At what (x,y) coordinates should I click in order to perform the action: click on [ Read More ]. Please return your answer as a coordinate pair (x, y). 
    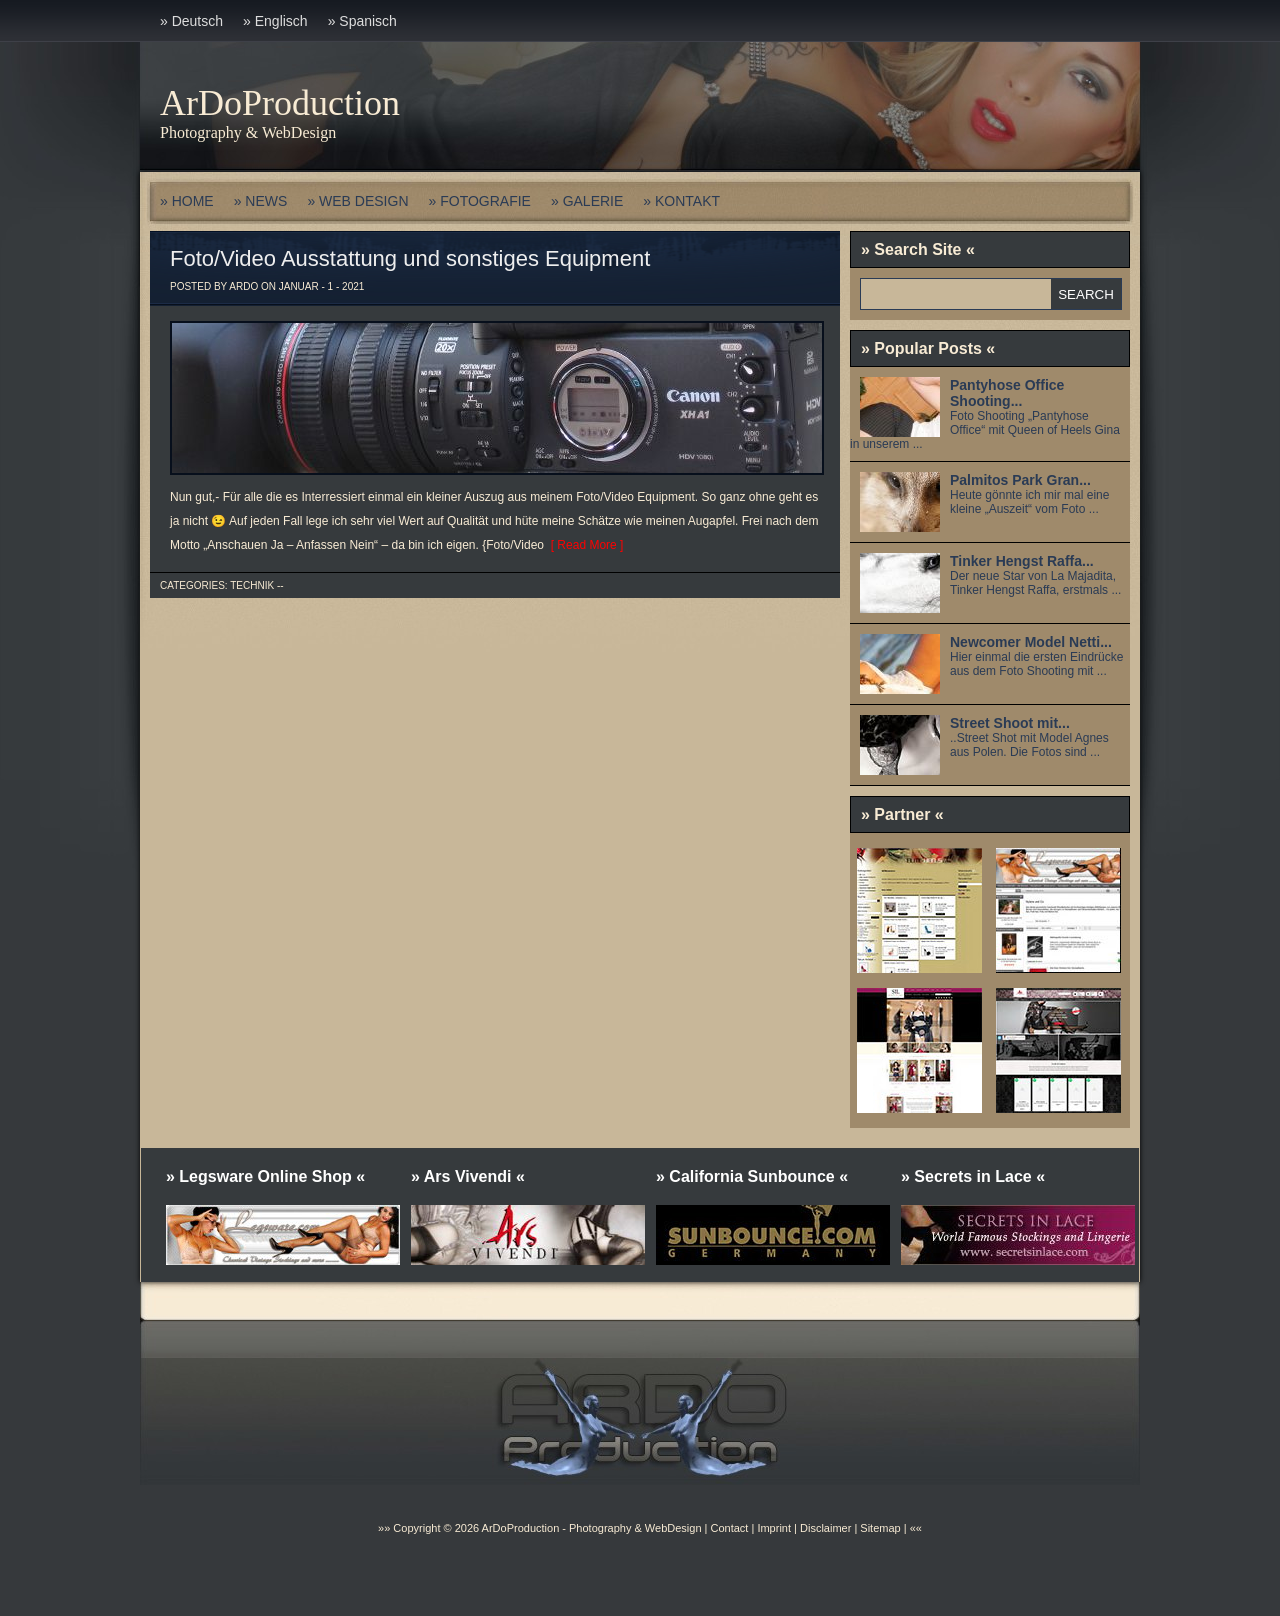
    Looking at the image, I should click on (583, 545).